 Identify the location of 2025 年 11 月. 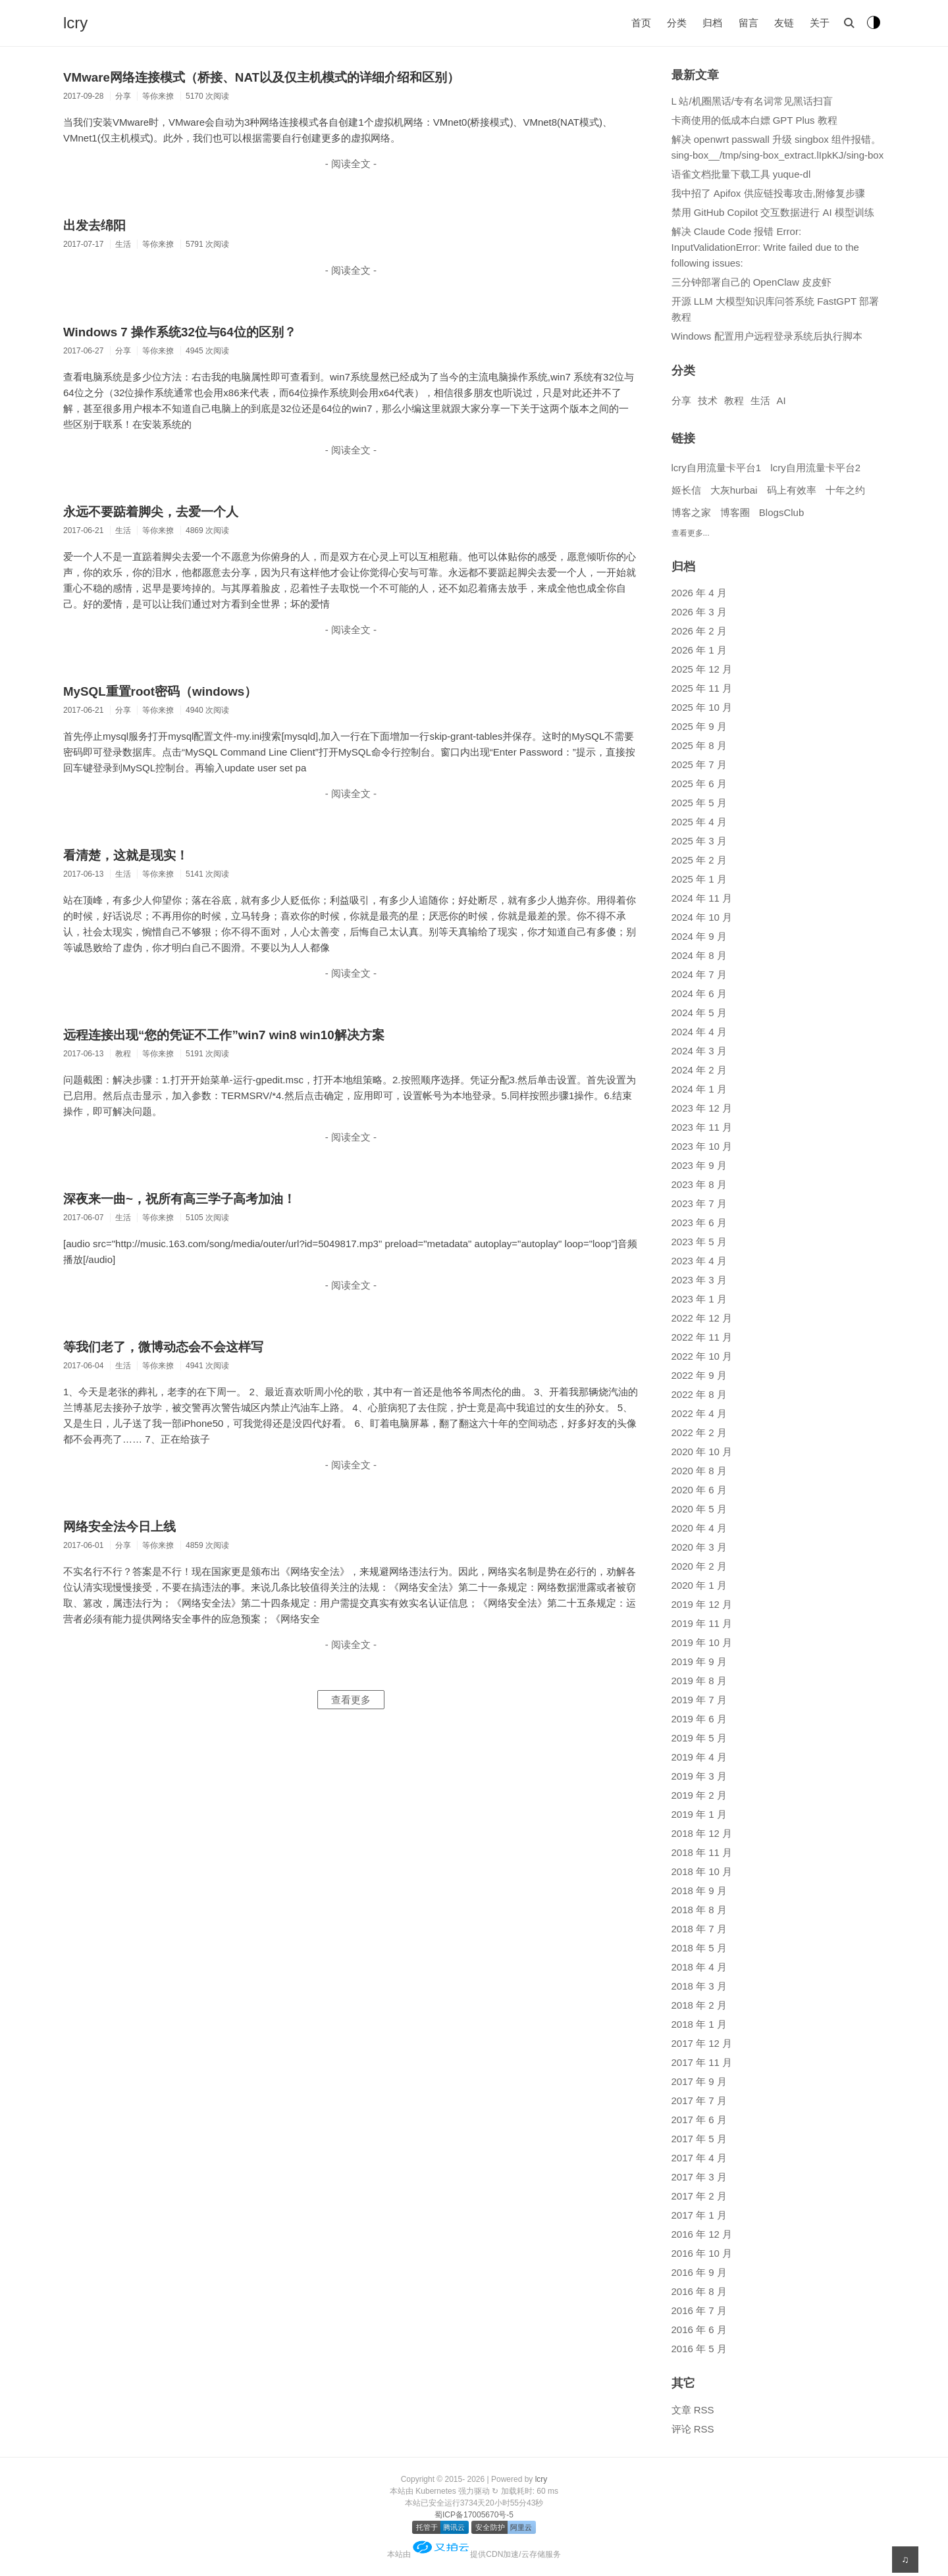
(702, 688).